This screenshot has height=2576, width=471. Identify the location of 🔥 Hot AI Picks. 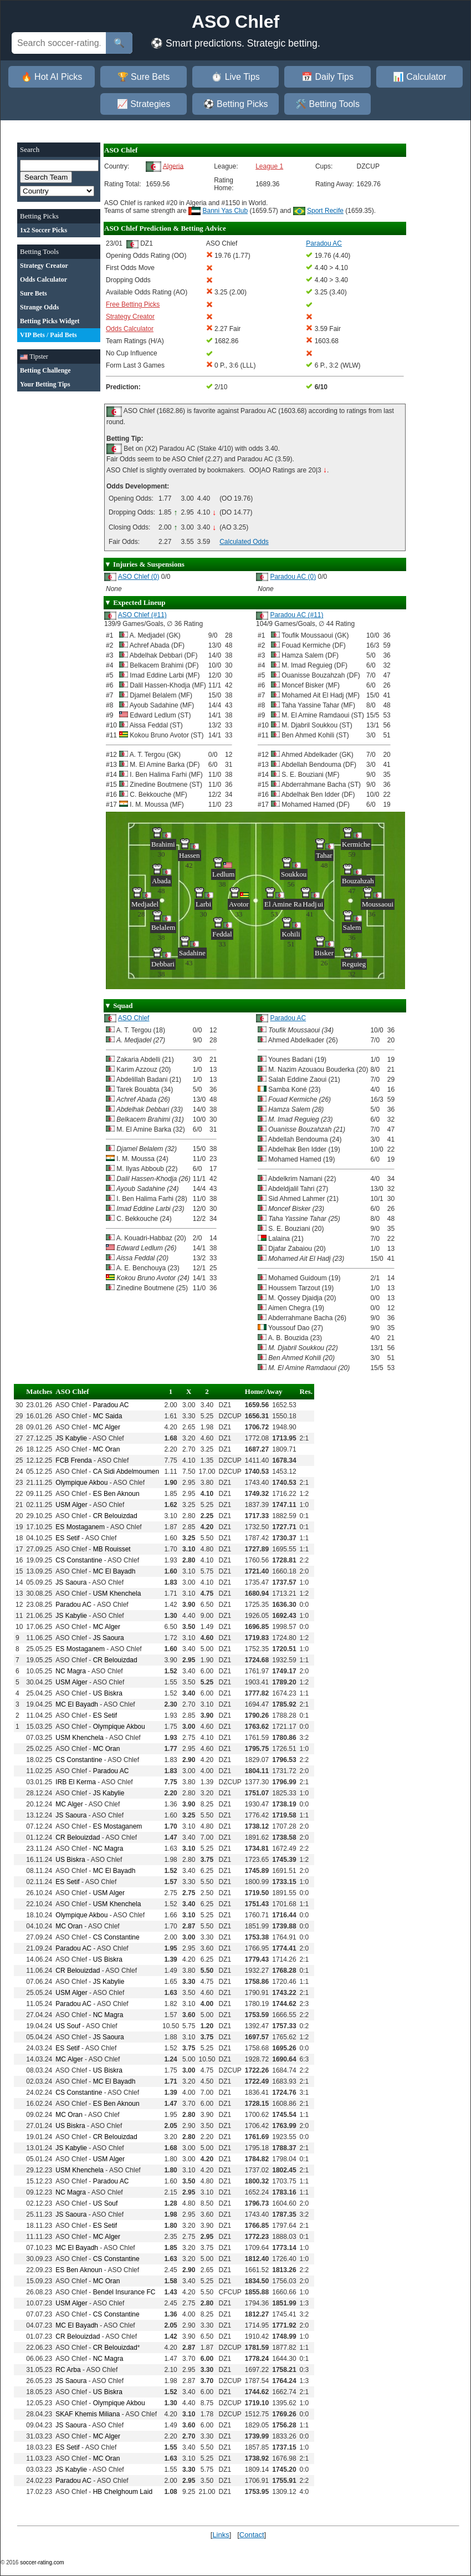
(52, 77).